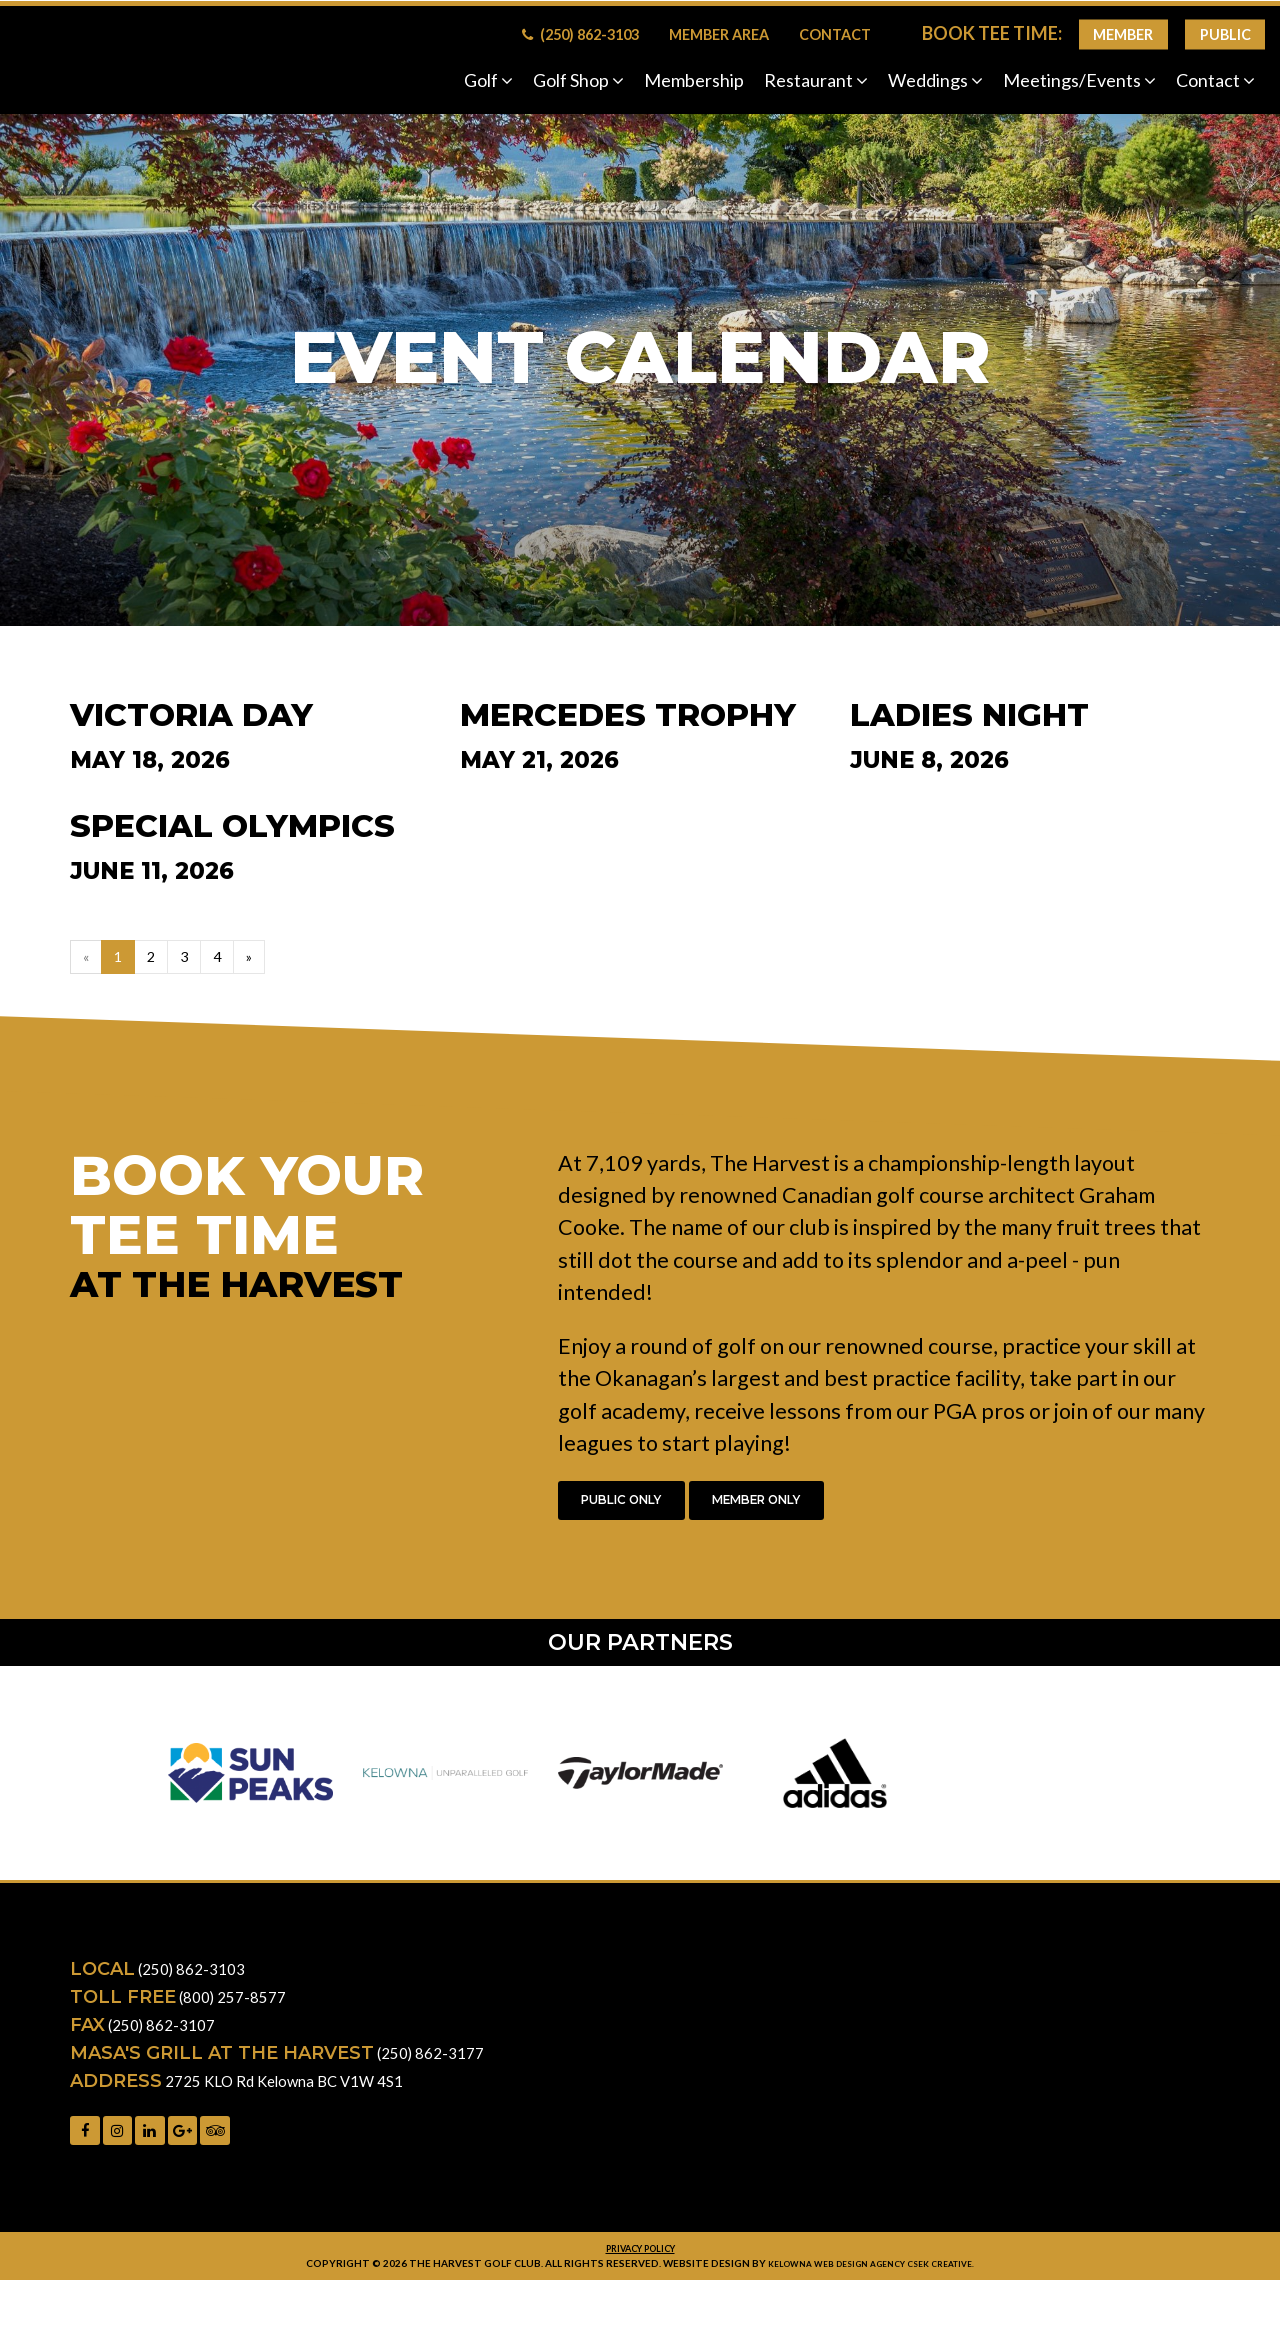 This screenshot has height=2343, width=1280. What do you see at coordinates (969, 715) in the screenshot?
I see `Ladies Night` at bounding box center [969, 715].